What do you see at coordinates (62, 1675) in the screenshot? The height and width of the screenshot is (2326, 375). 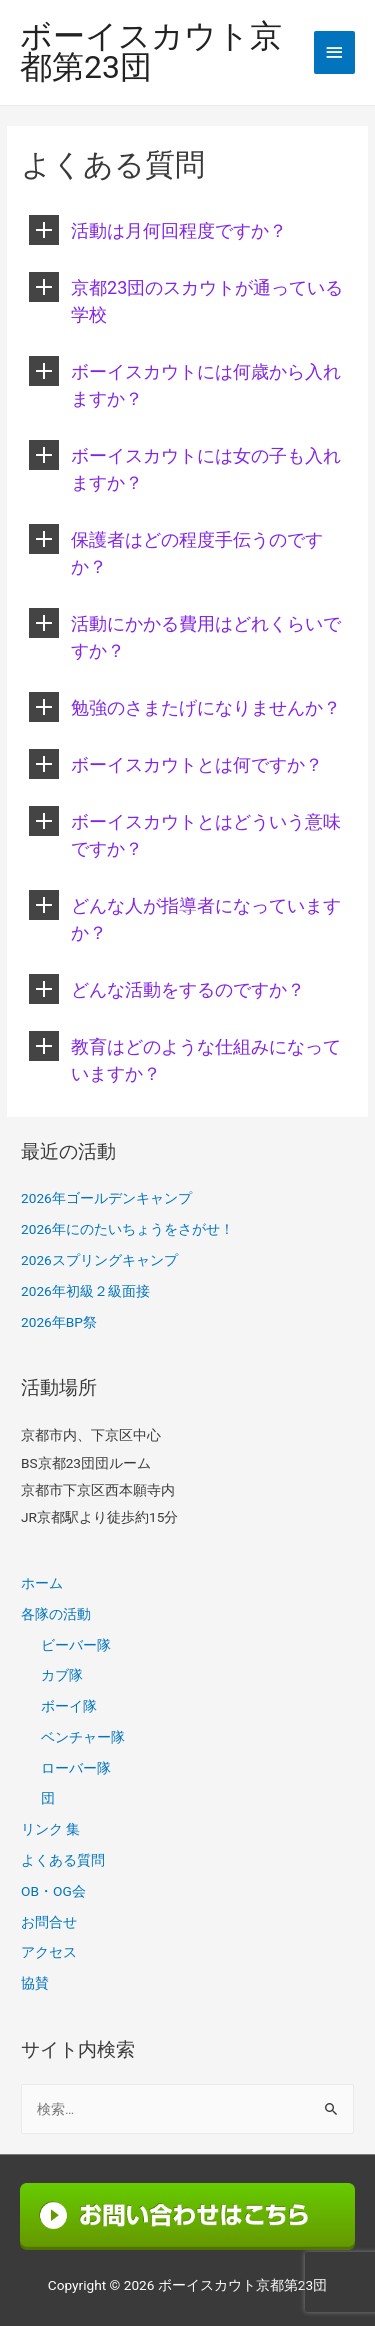 I see `カブ隊` at bounding box center [62, 1675].